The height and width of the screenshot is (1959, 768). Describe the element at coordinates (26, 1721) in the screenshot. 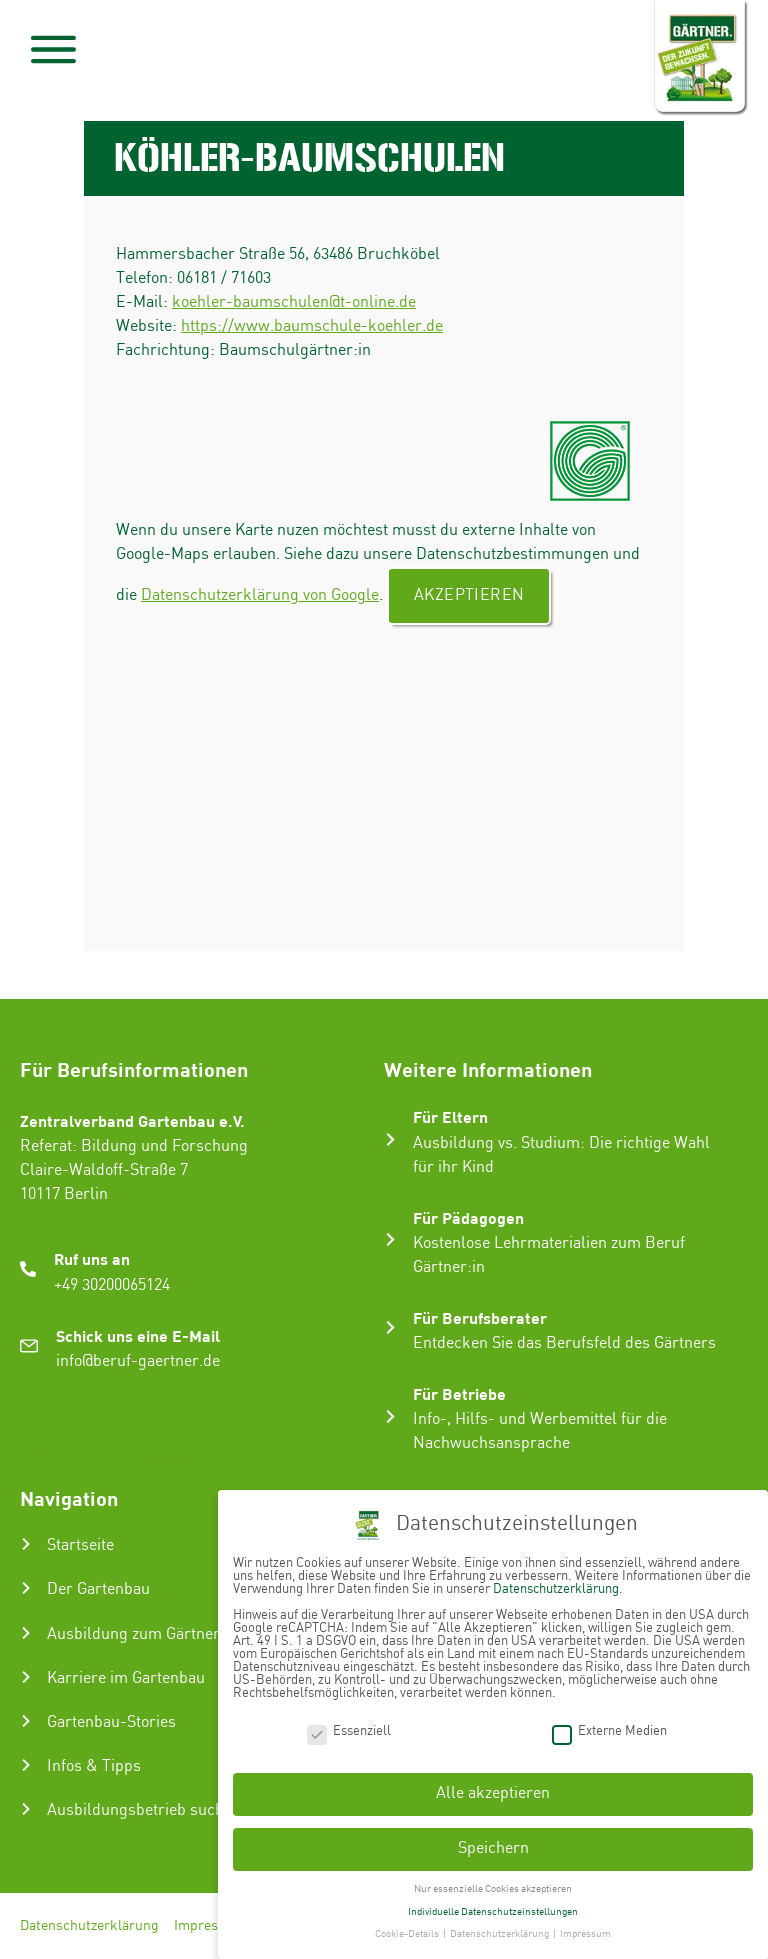

I see `[Gartenbau-Stories]` at that location.